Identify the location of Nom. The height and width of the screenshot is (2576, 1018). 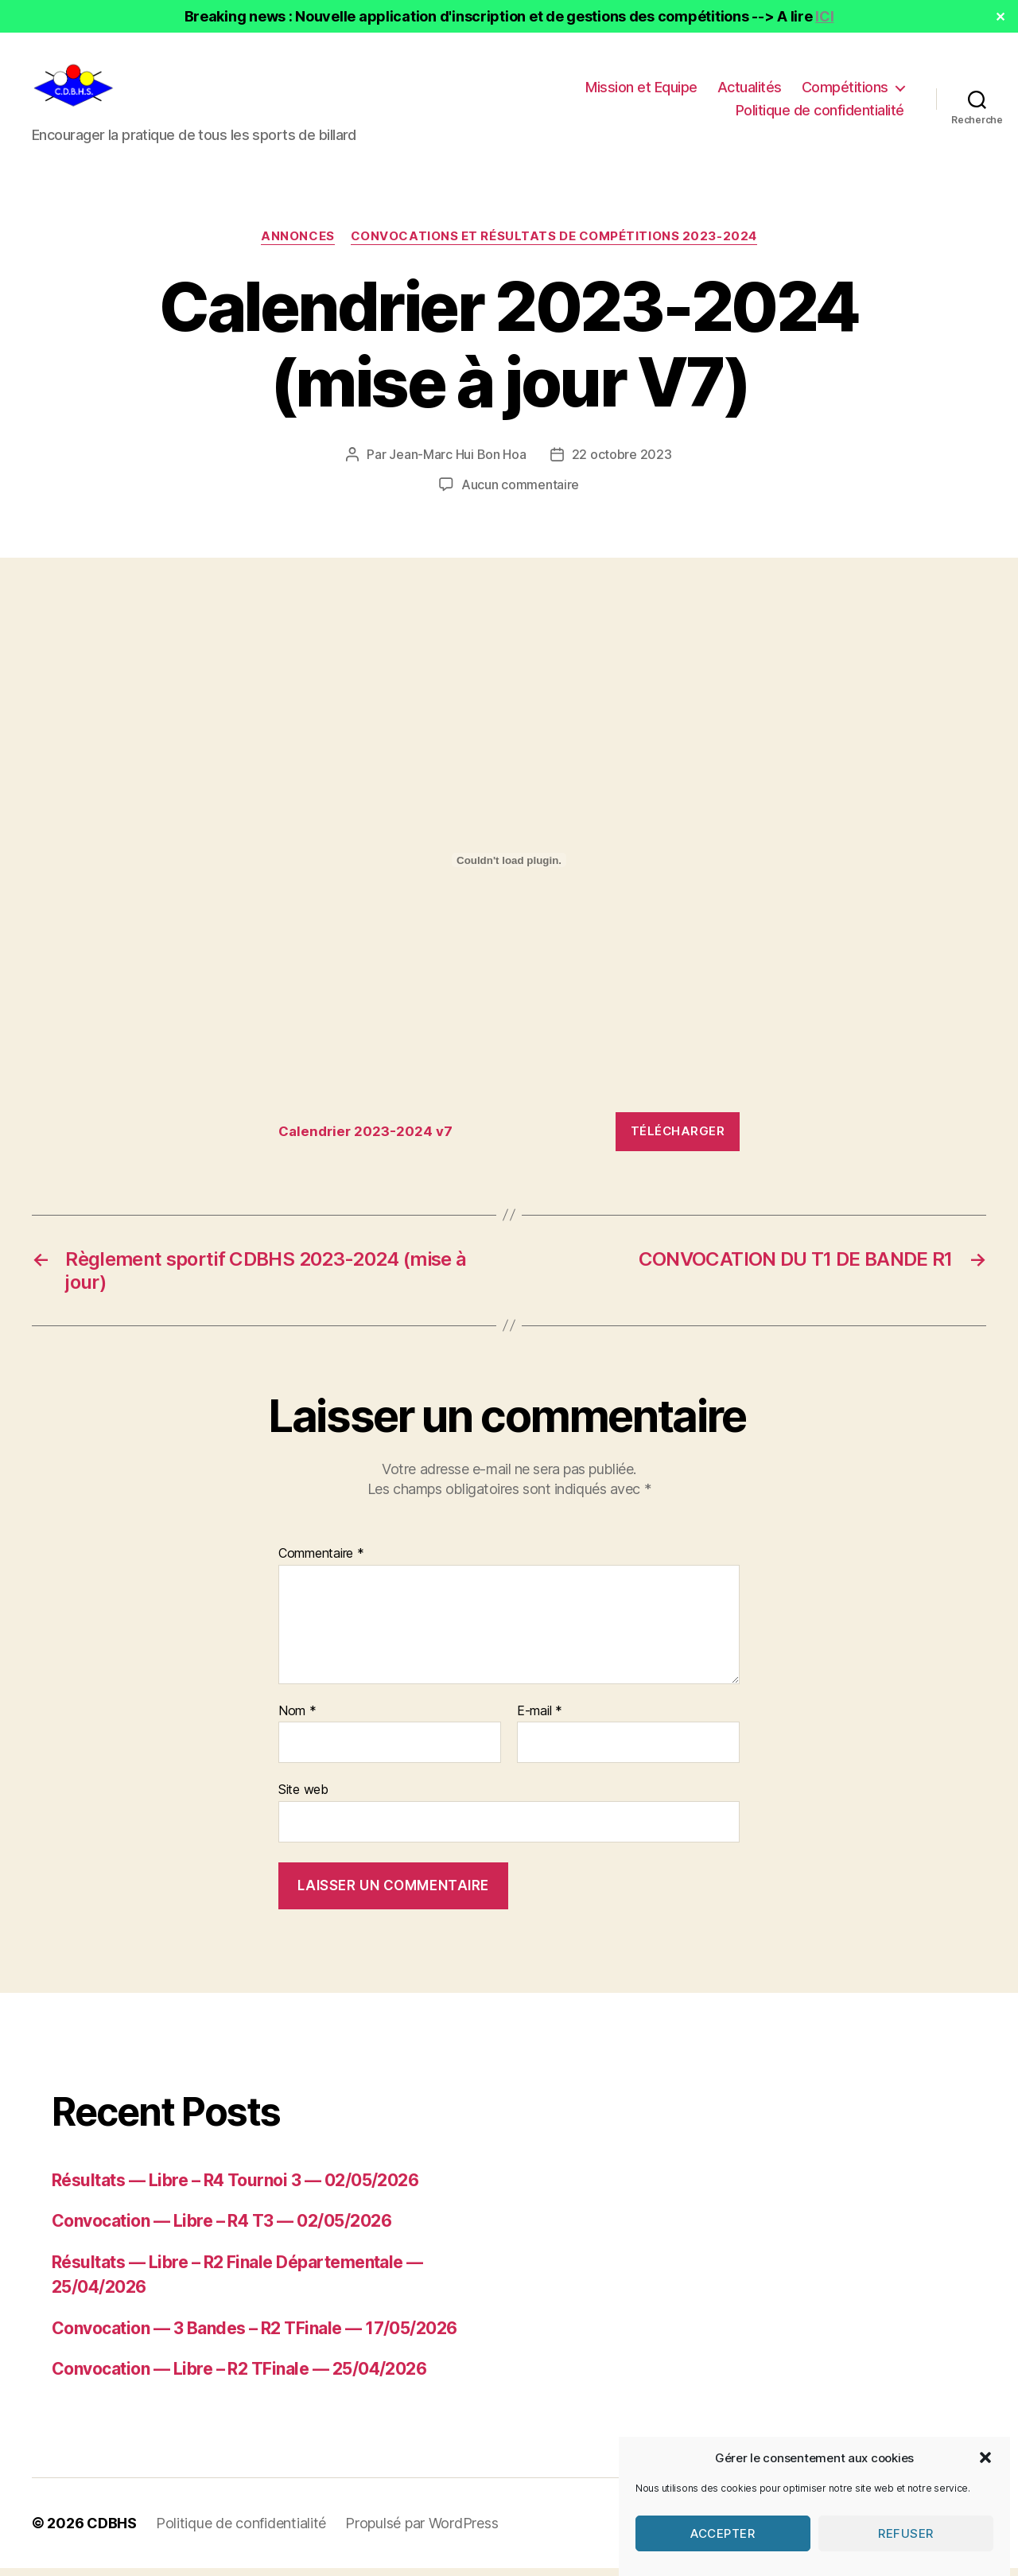
(297, 1719).